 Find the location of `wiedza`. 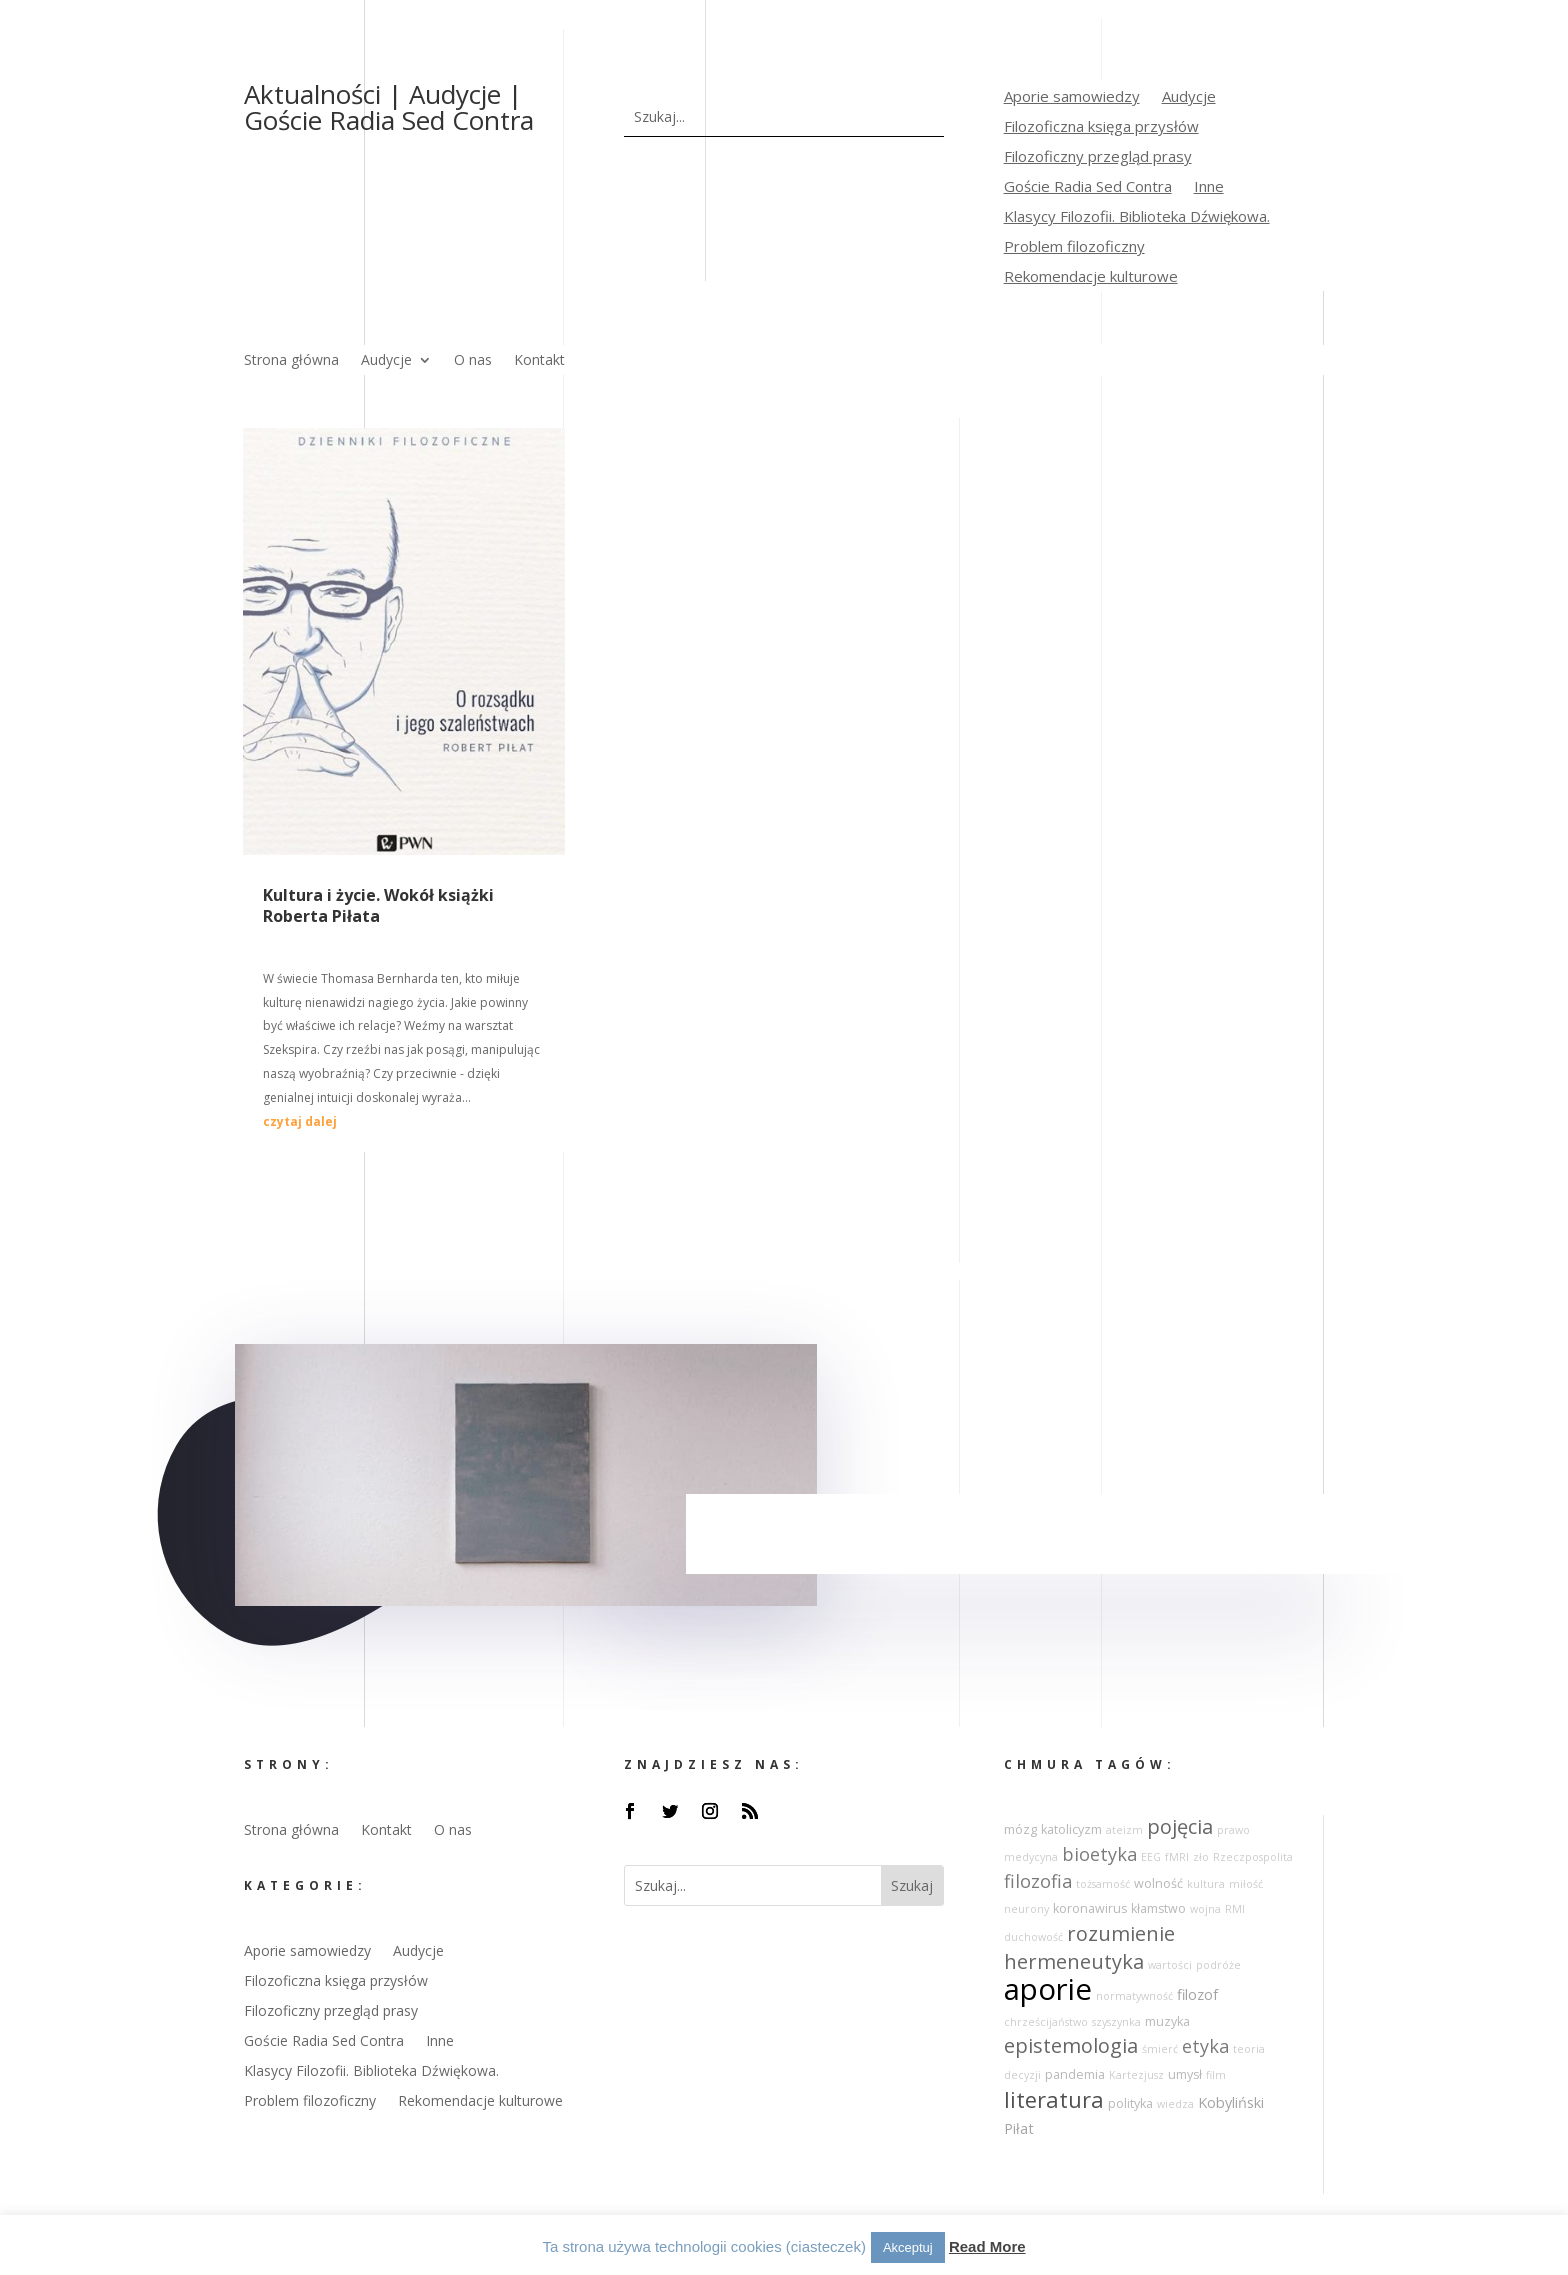

wiedza is located at coordinates (1175, 2104).